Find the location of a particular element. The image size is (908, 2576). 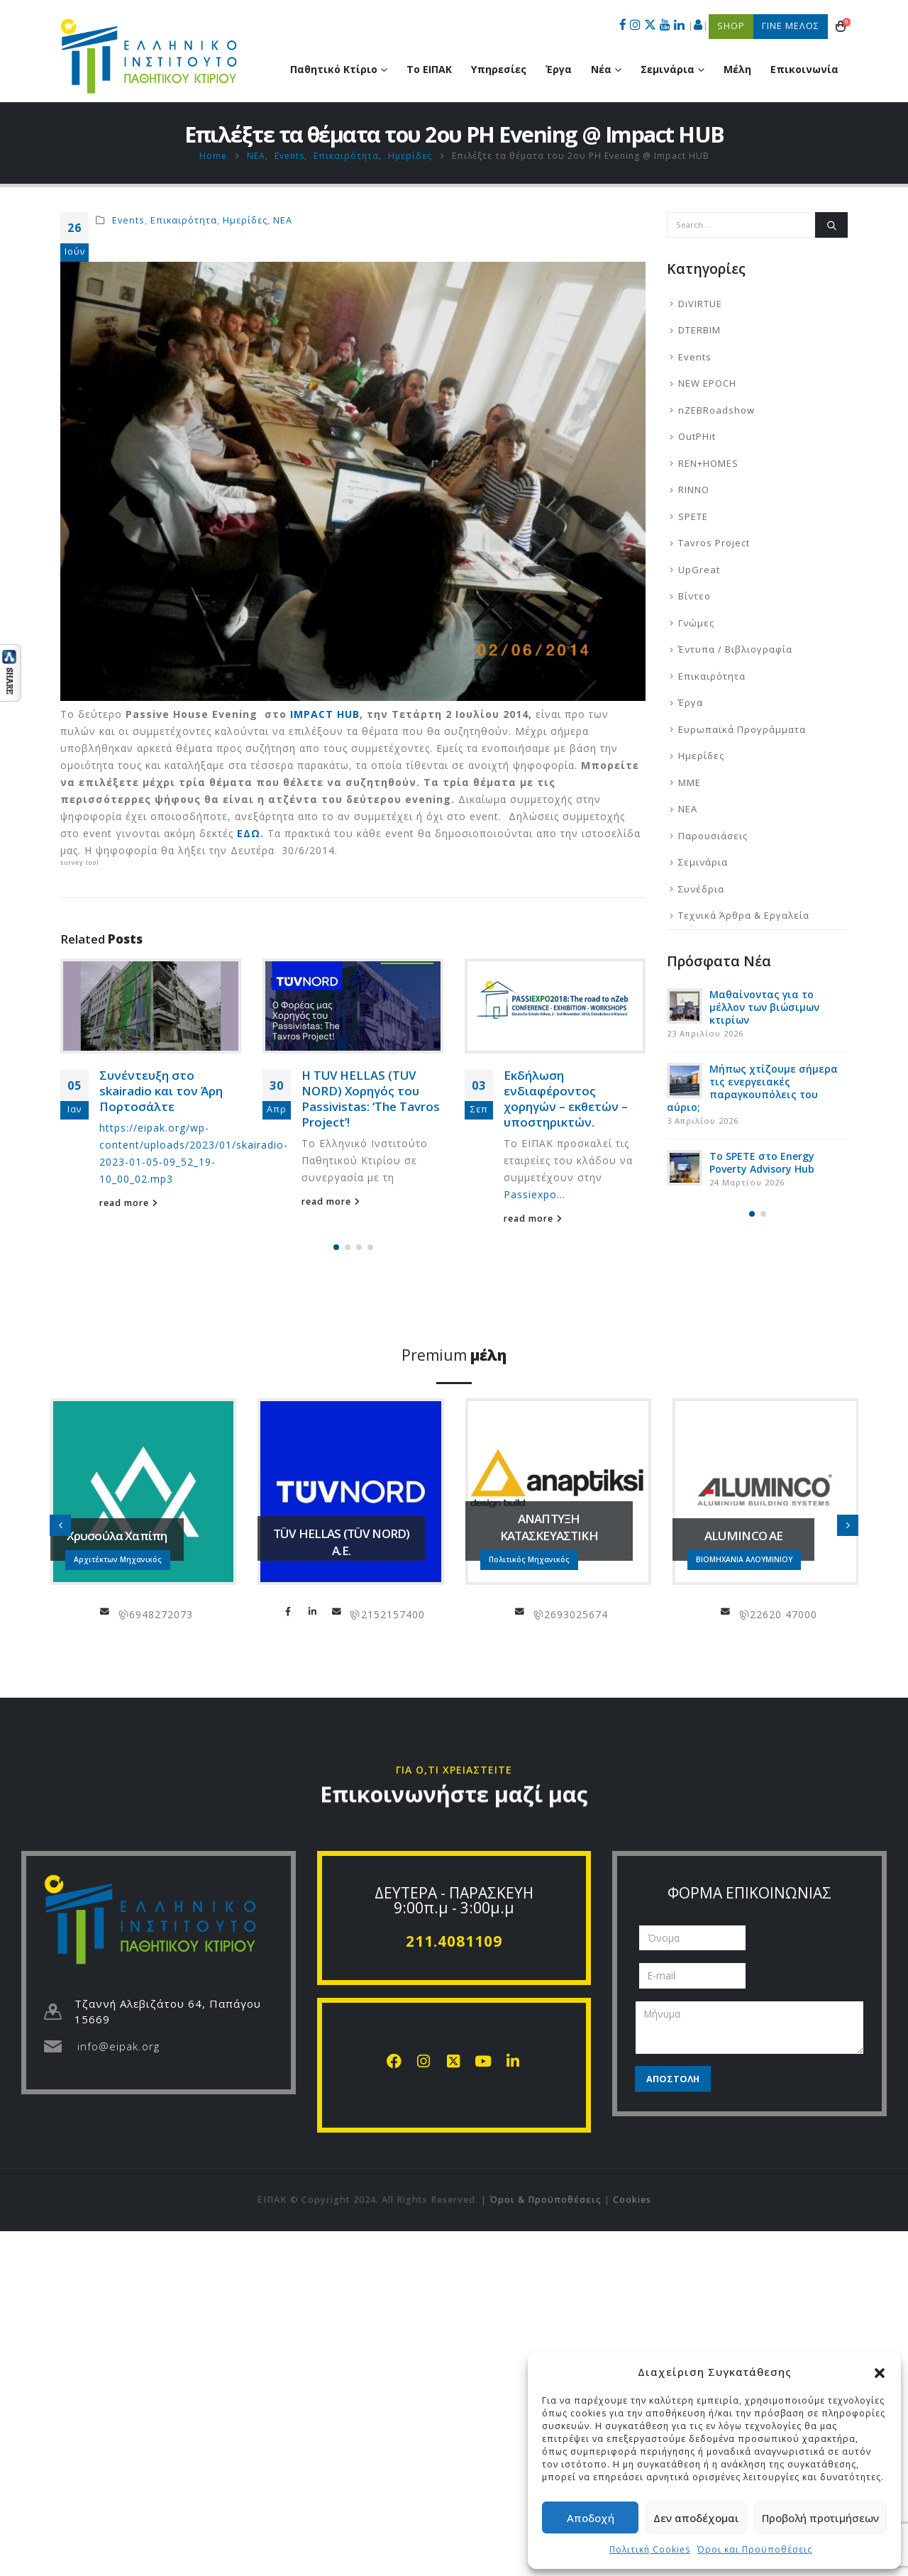

ΓΙΝΕ ΜΕΛΟΣ is located at coordinates (790, 26).